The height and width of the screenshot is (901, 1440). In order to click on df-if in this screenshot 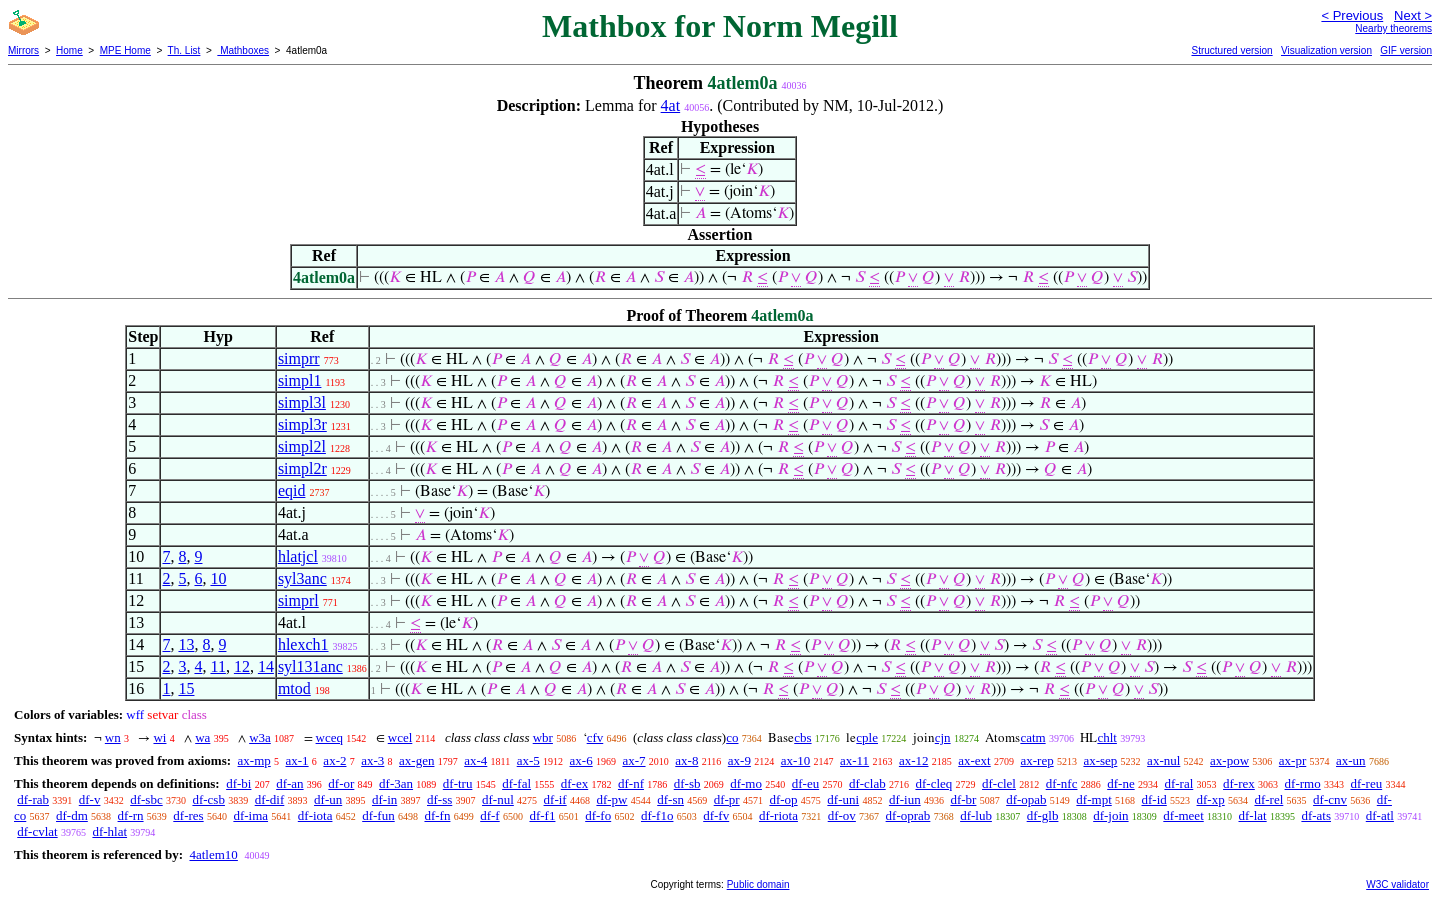, I will do `click(555, 799)`.